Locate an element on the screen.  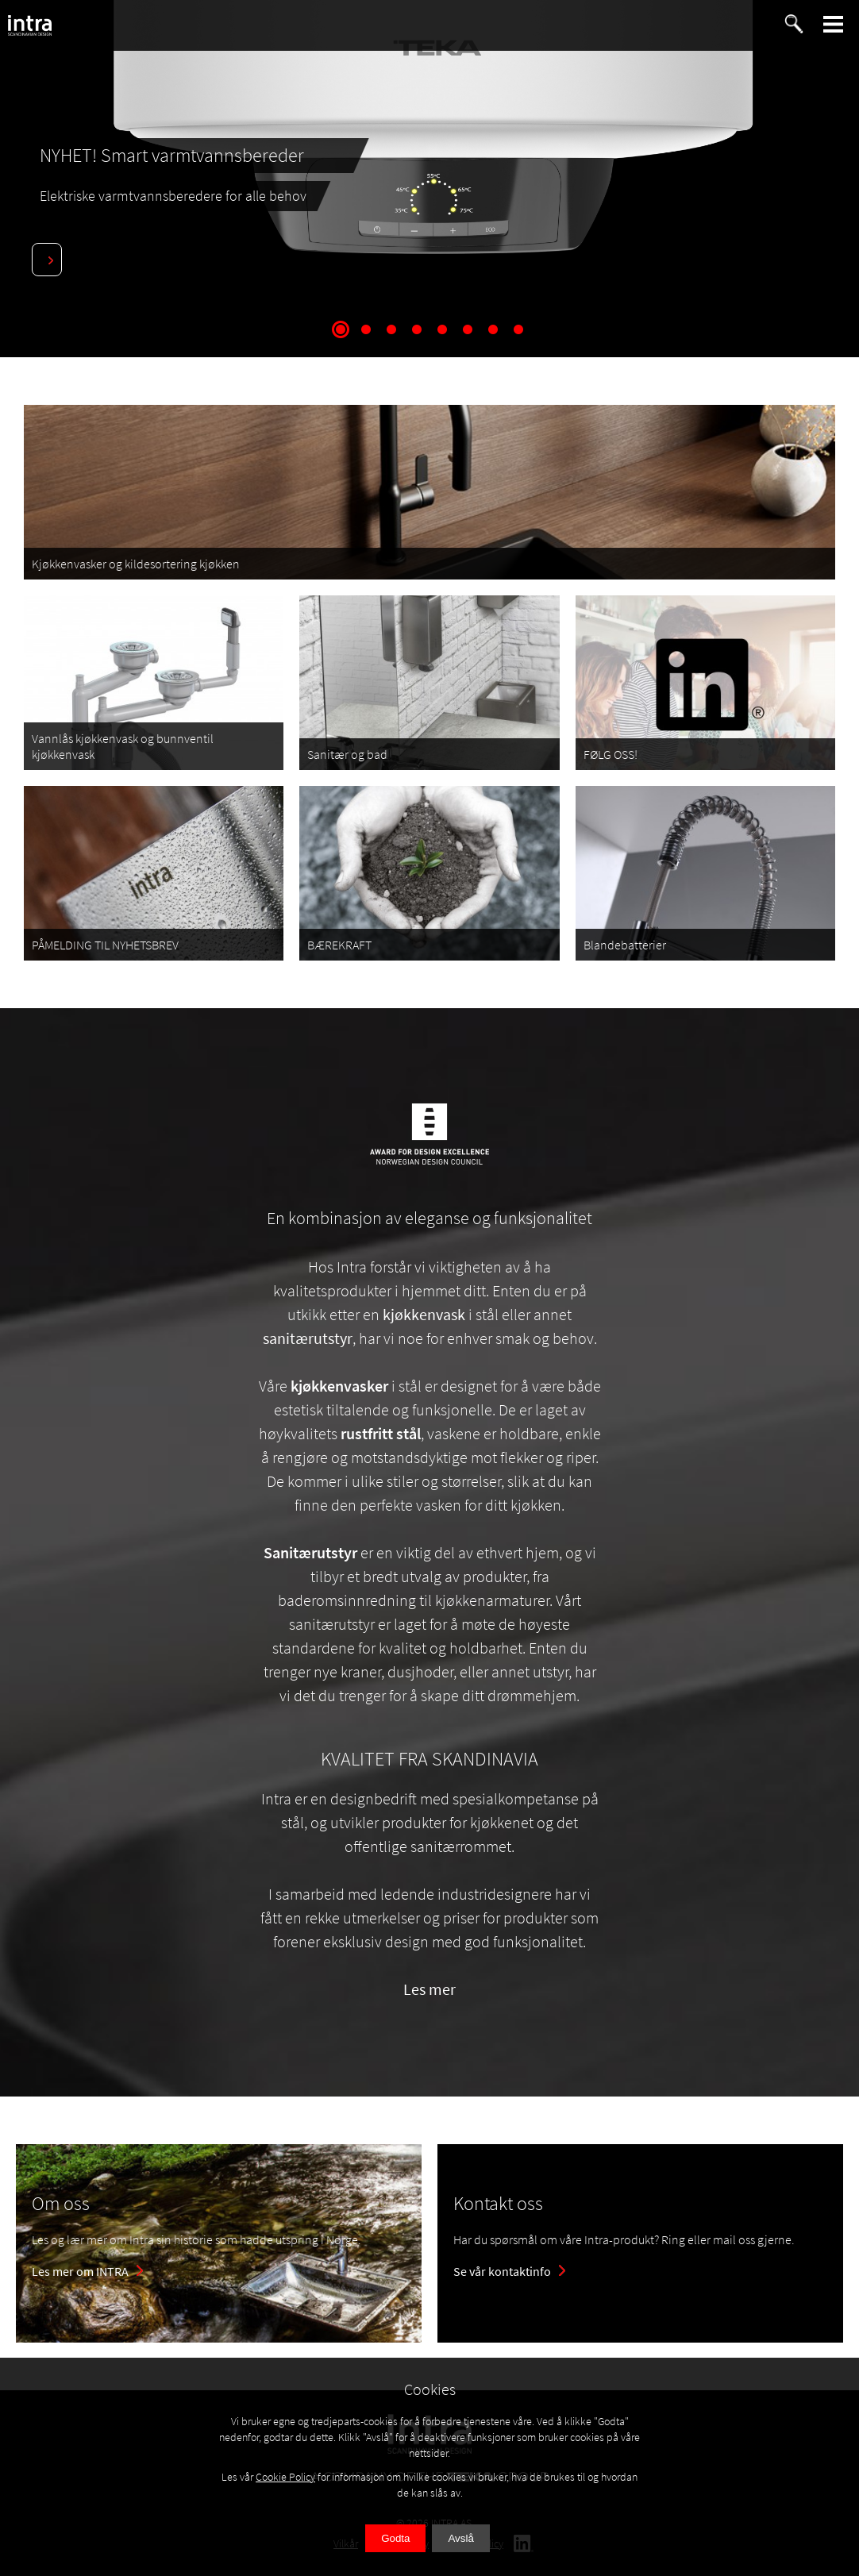
Godta is located at coordinates (395, 2538).